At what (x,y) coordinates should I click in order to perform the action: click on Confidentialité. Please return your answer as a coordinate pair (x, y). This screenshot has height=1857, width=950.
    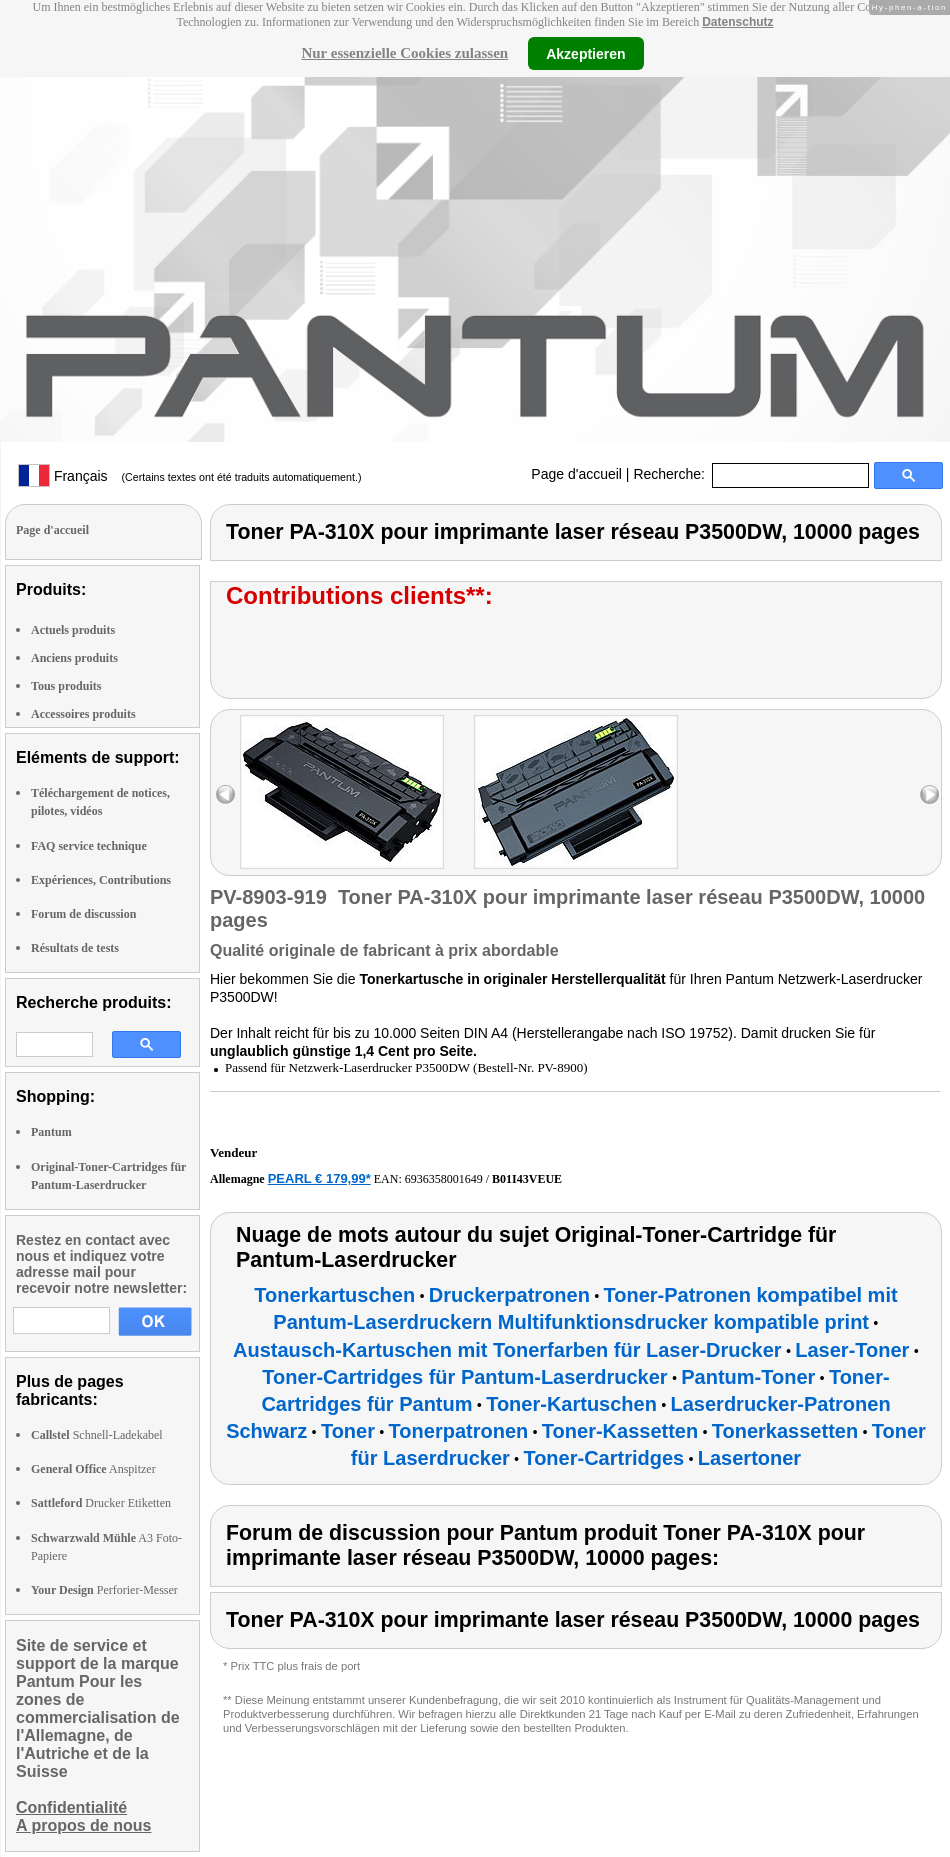
    Looking at the image, I should click on (71, 1807).